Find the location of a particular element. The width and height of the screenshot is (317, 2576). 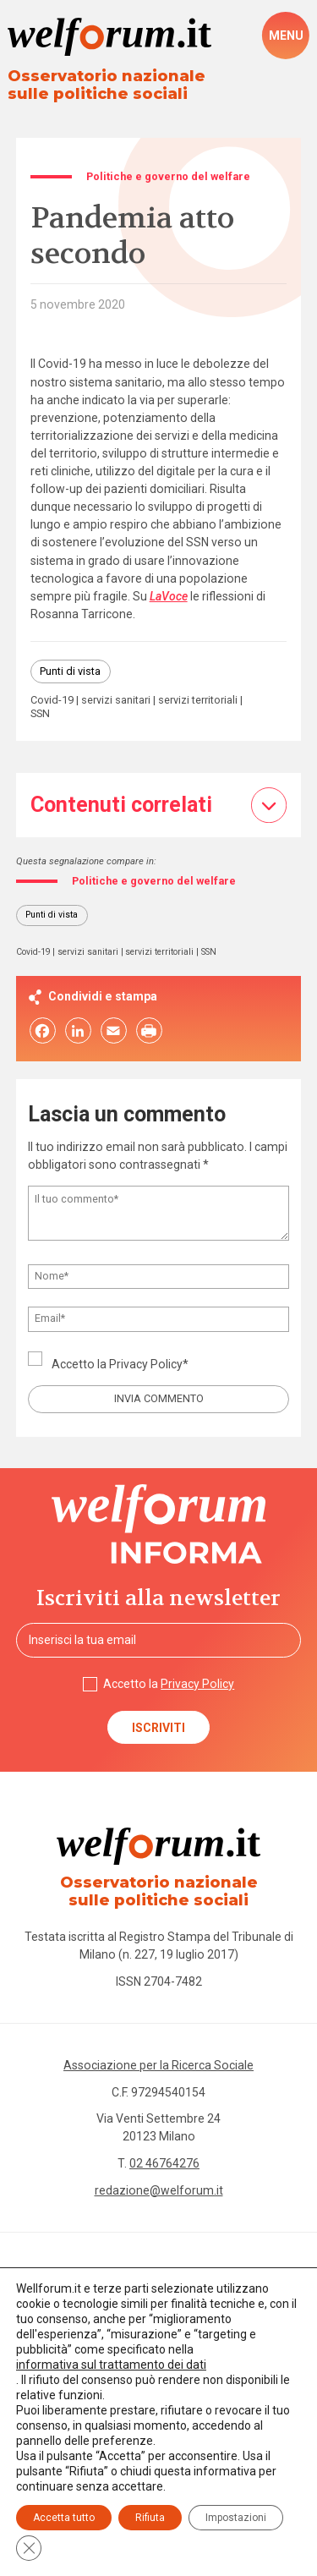

servizi sanitari is located at coordinates (115, 700).